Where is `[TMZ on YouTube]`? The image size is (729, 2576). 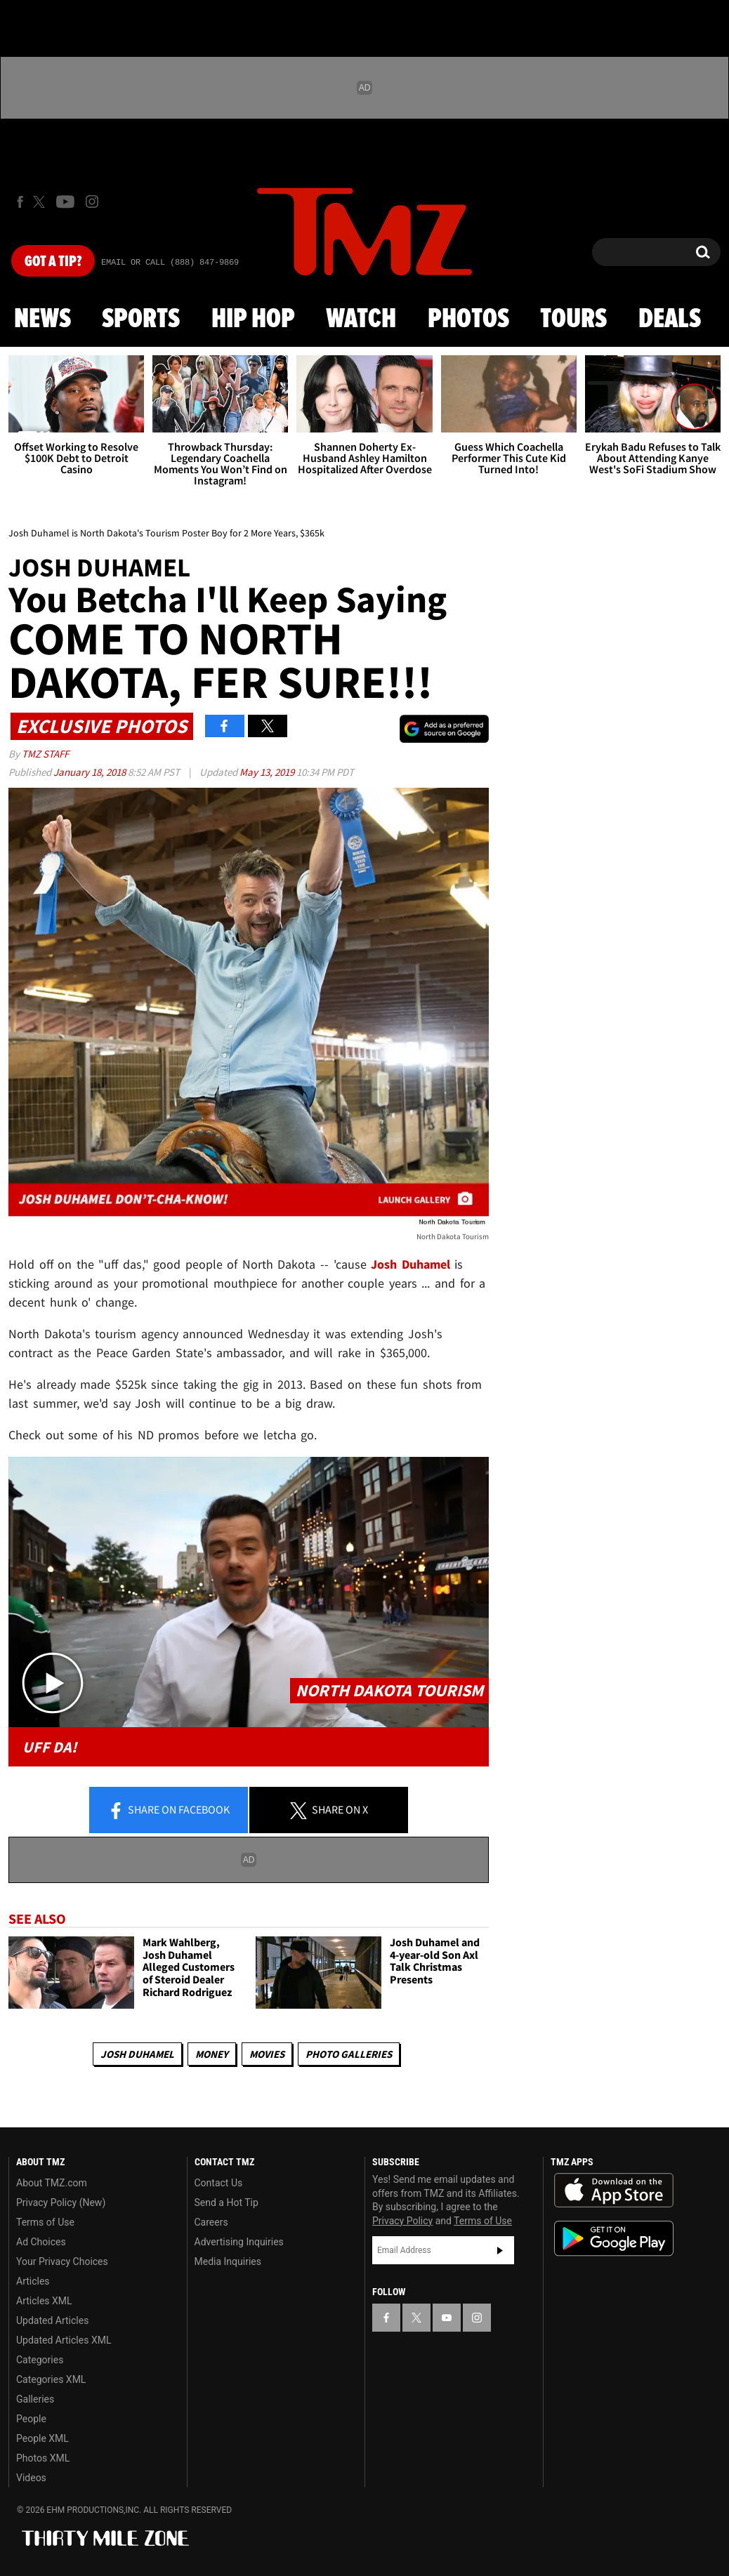
[TMZ on YouTube] is located at coordinates (447, 2318).